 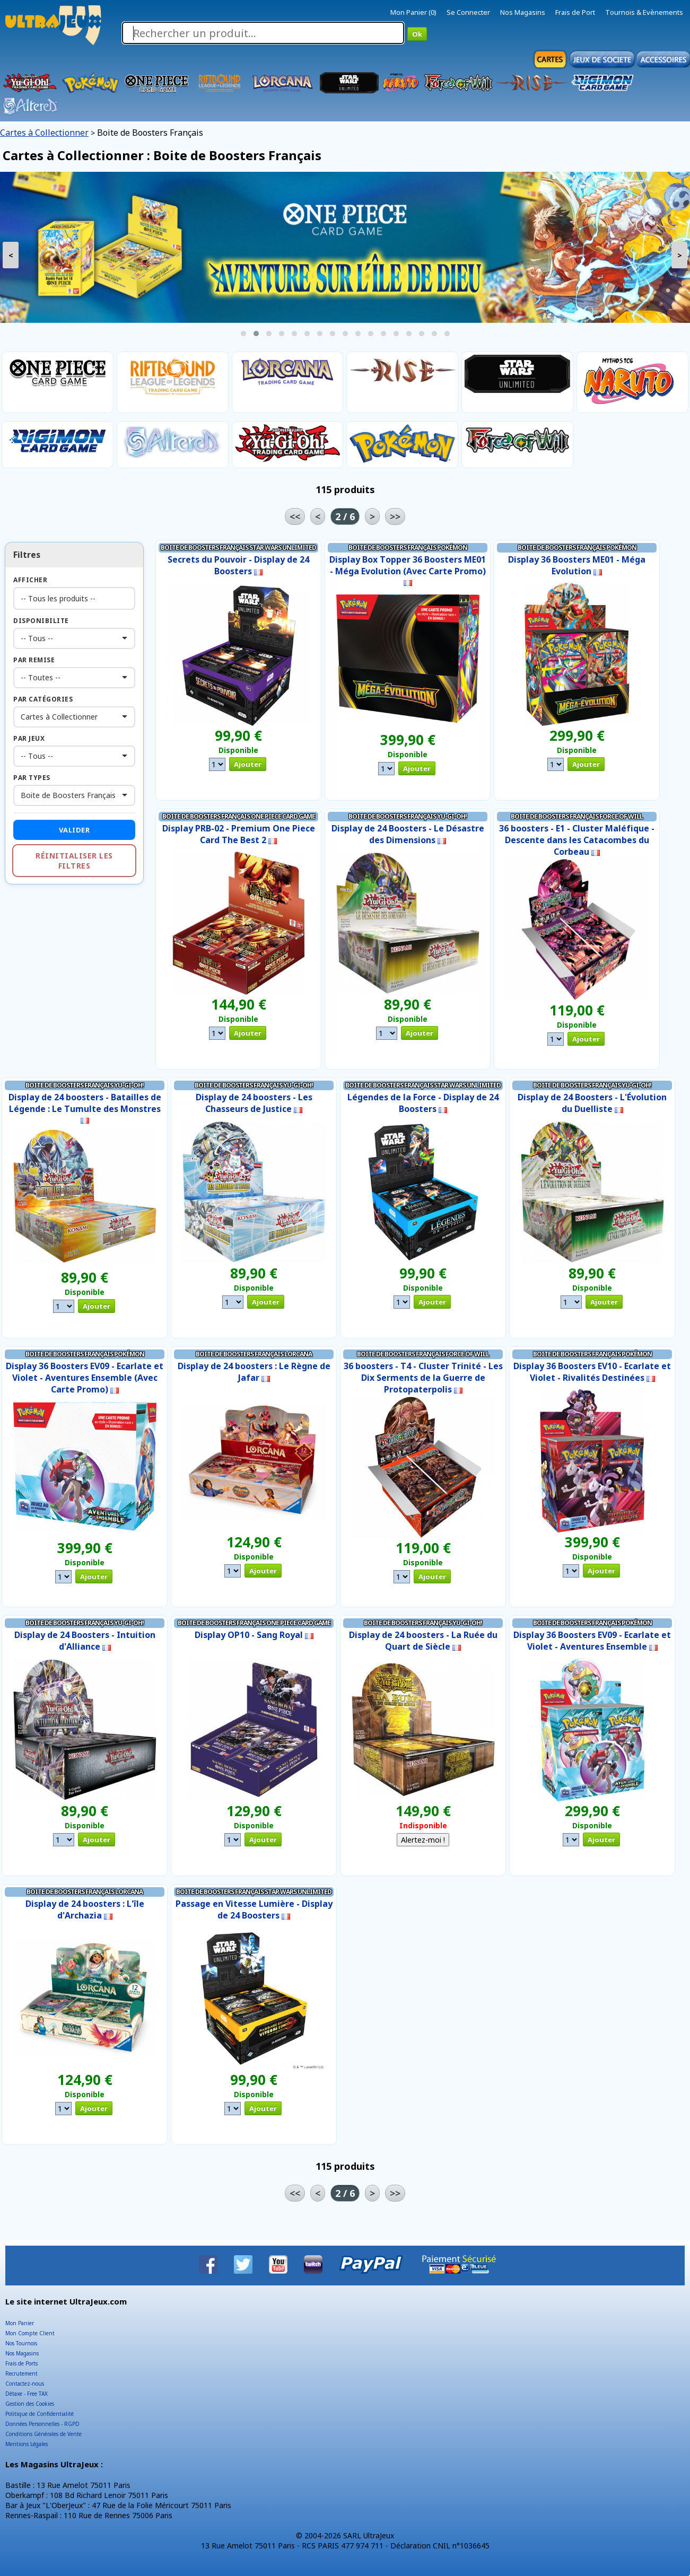 I want to click on Valider, so click(x=74, y=830).